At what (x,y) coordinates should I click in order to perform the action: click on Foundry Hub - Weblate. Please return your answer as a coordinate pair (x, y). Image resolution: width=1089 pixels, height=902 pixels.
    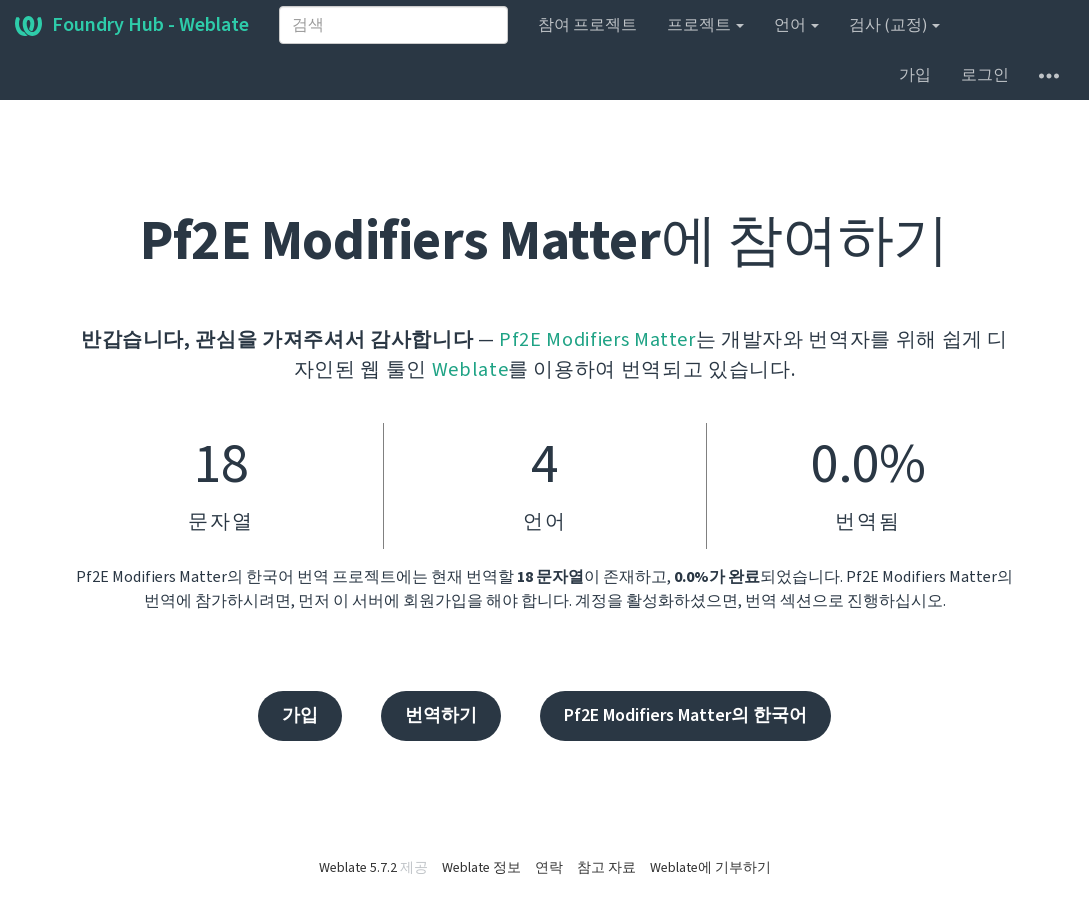
    Looking at the image, I should click on (132, 25).